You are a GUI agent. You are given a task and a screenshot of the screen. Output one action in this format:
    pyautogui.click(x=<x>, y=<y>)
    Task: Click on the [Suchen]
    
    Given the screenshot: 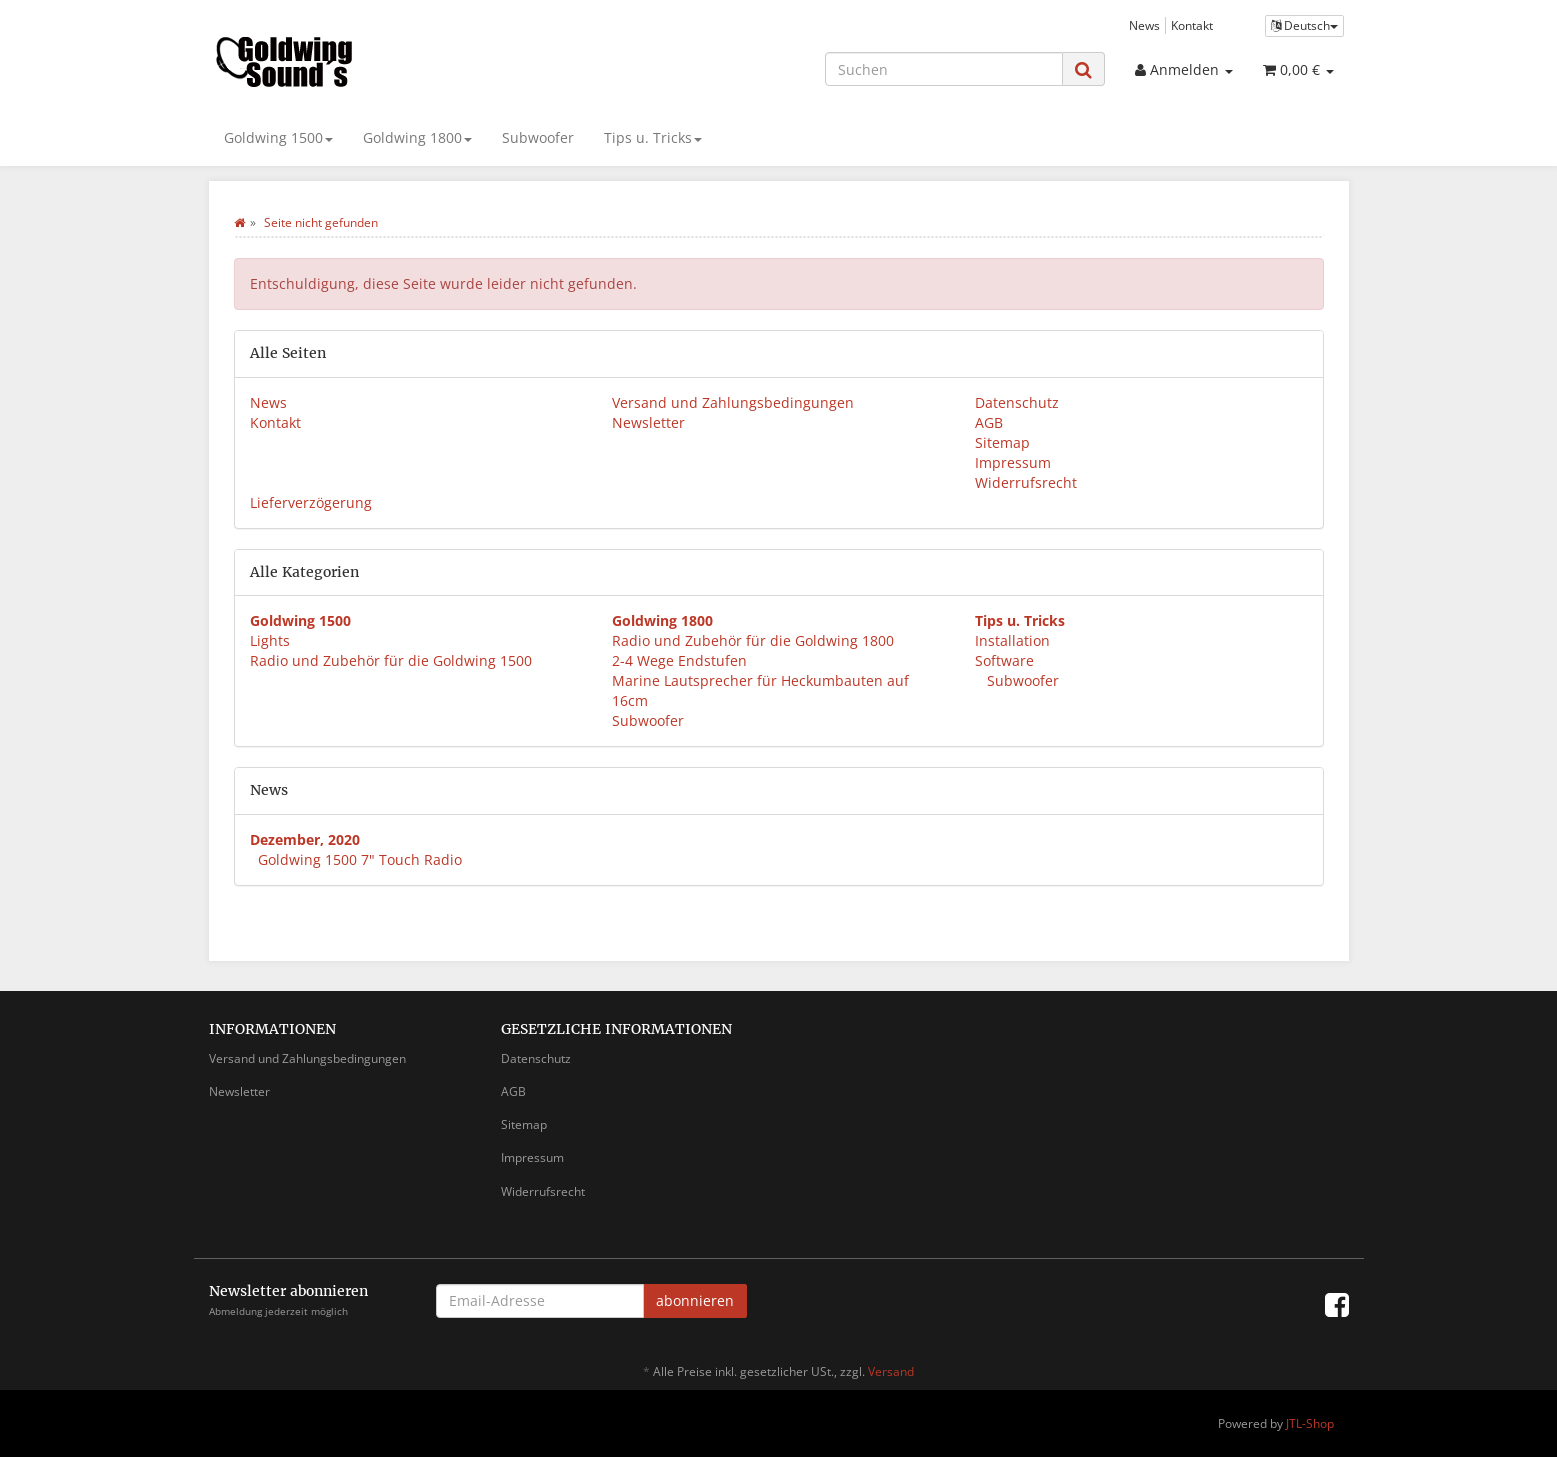 What is the action you would take?
    pyautogui.click(x=944, y=69)
    